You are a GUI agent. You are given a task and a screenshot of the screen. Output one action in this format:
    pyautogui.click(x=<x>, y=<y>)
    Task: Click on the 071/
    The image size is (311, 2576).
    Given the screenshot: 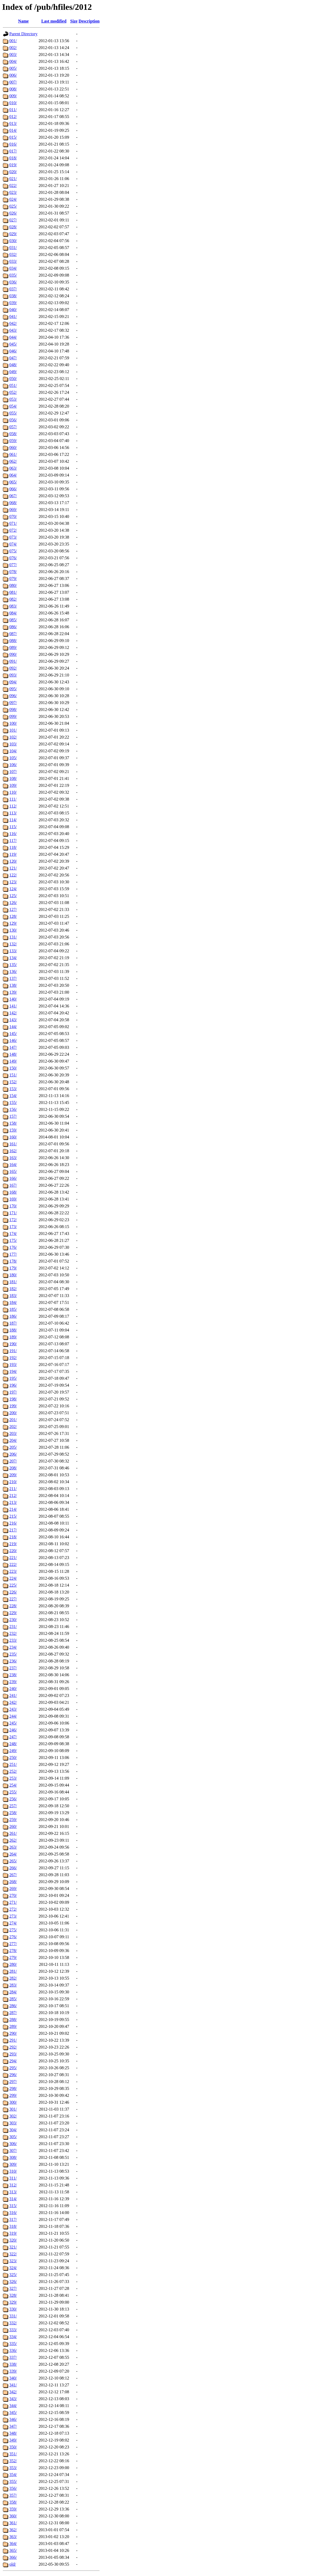 What is the action you would take?
    pyautogui.click(x=13, y=523)
    